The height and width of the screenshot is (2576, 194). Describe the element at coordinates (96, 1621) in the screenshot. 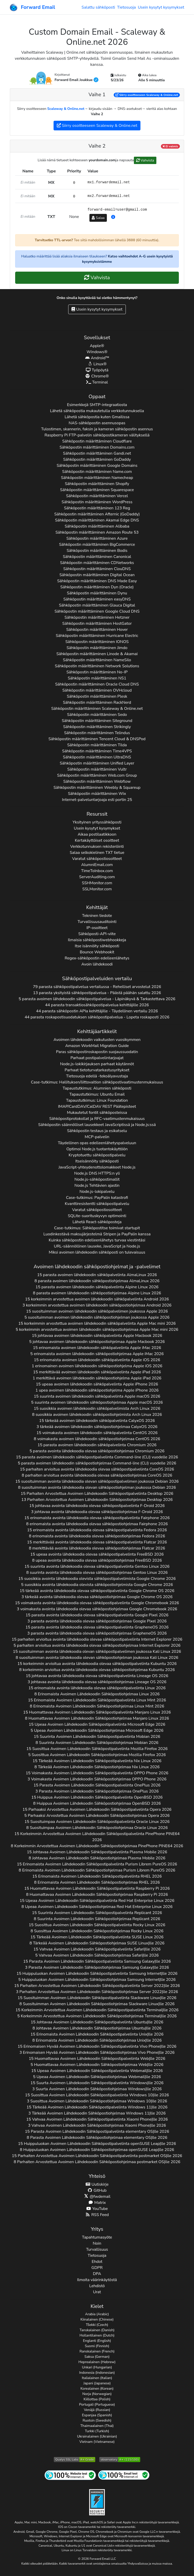

I see `3 parasta avointa lähdekoodia olevaa sähköpostiohjelmaa 2026` at that location.